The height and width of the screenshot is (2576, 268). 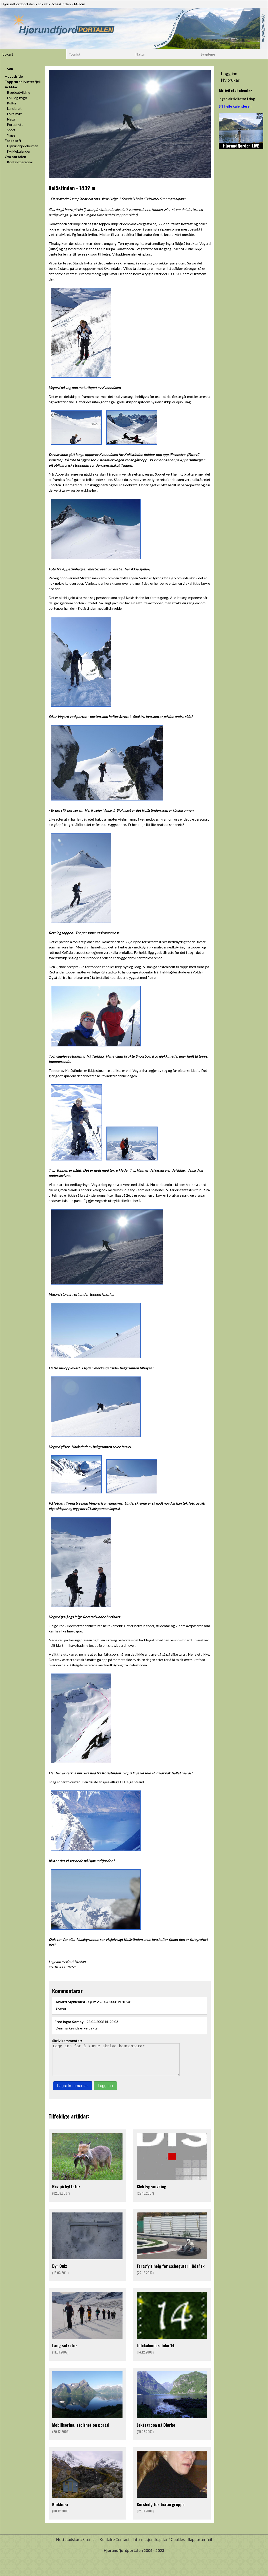 What do you see at coordinates (64, 2352) in the screenshot?
I see `Lang setretur` at bounding box center [64, 2352].